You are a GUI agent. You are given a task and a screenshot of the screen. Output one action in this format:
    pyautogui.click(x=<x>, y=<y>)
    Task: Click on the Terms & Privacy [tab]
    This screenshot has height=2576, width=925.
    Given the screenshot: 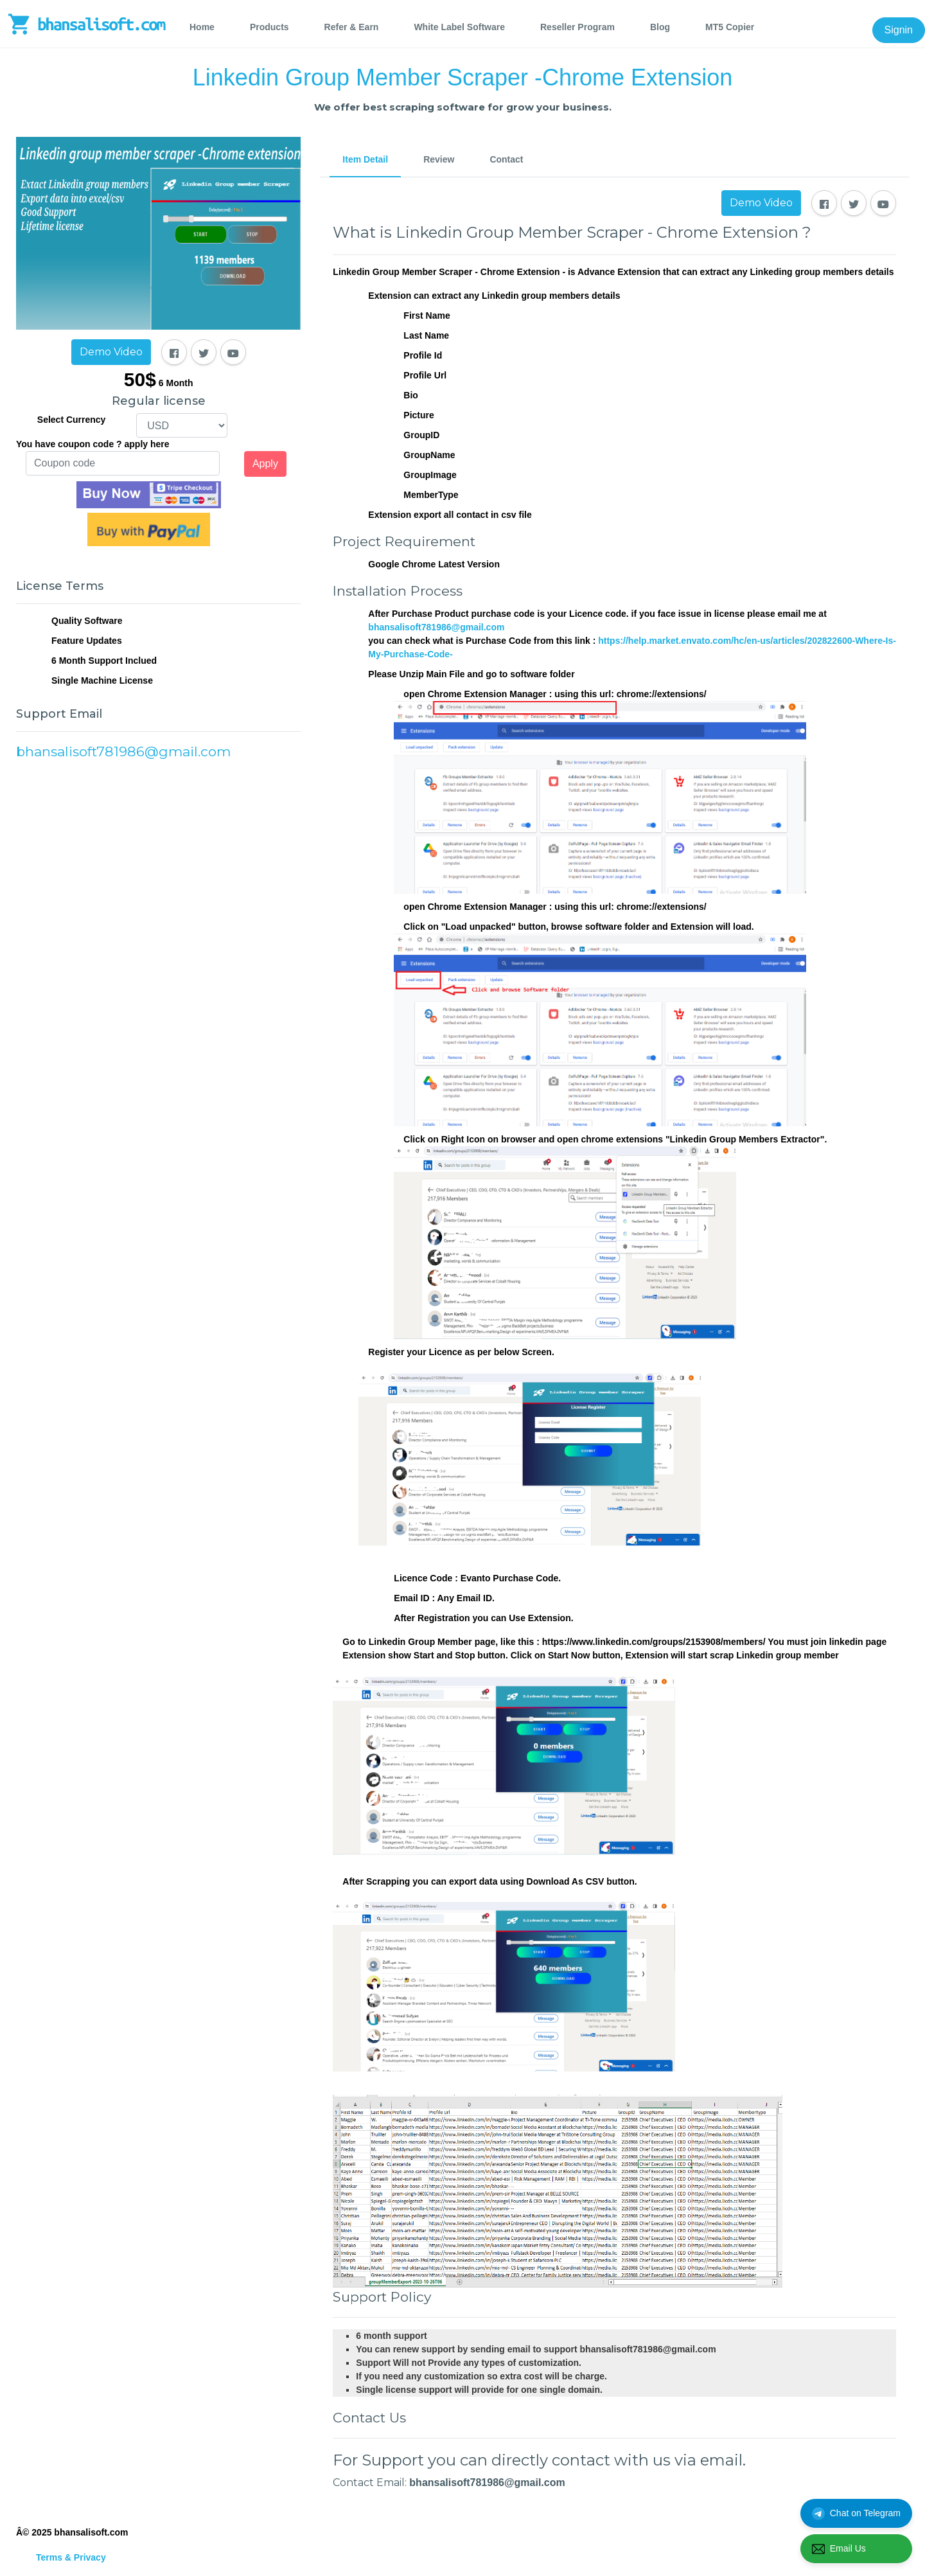 What is the action you would take?
    pyautogui.click(x=71, y=2557)
    